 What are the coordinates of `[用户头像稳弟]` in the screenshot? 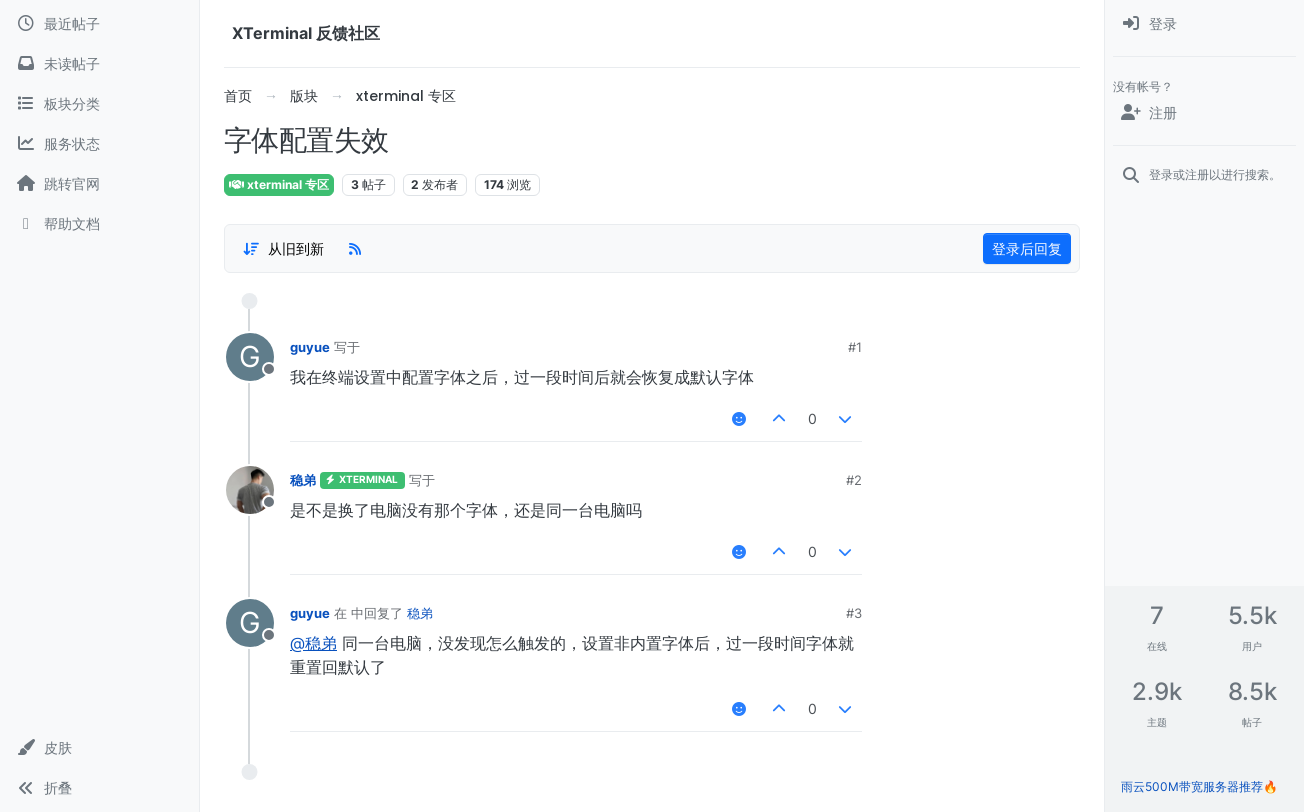 It's located at (250, 490).